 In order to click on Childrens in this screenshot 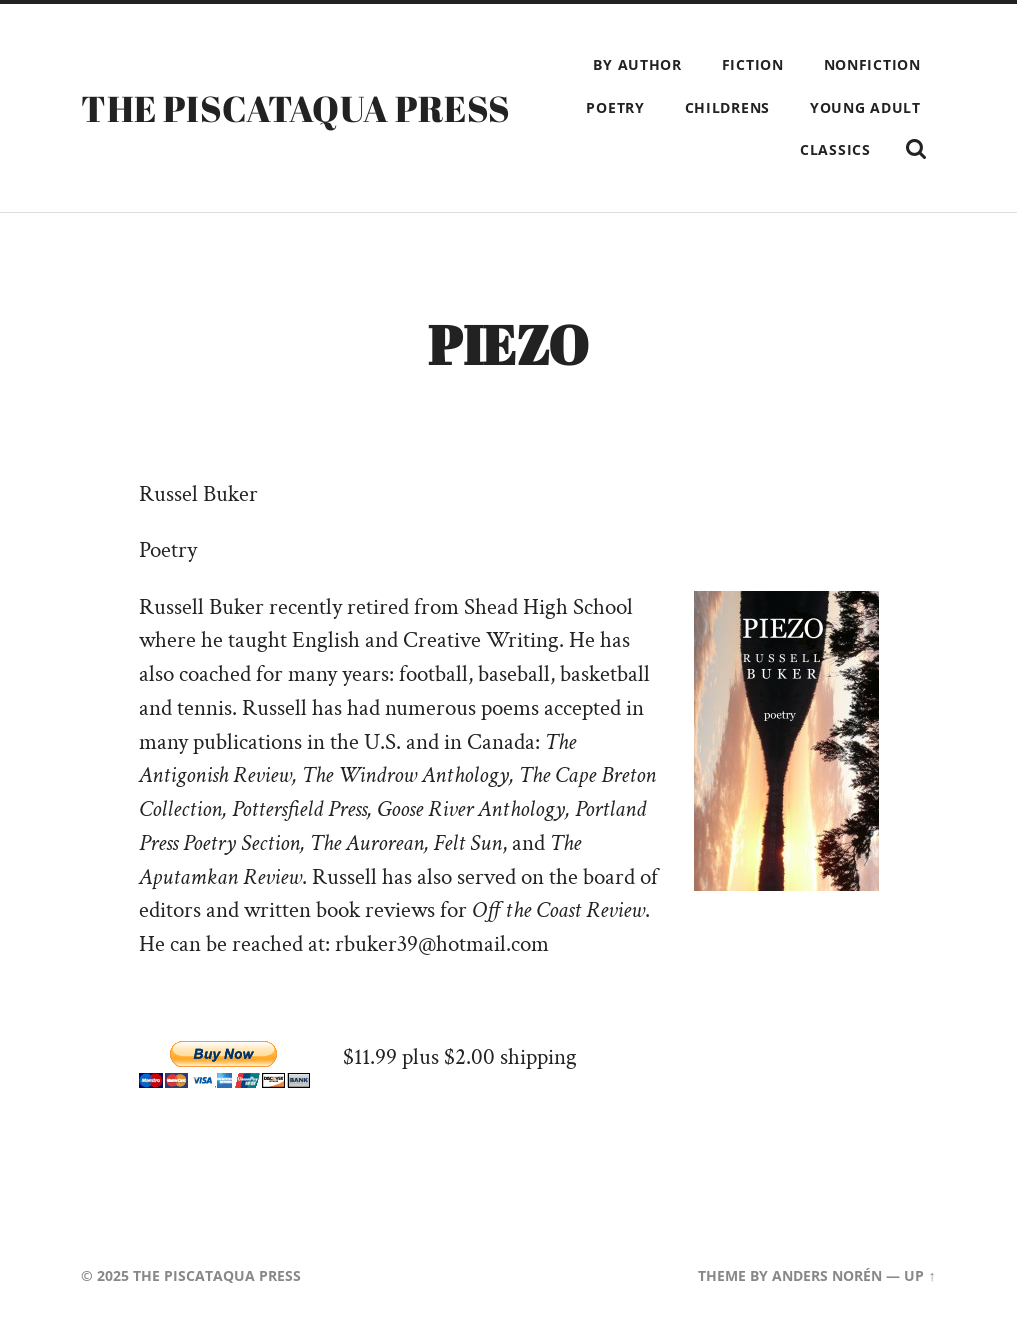, I will do `click(727, 107)`.